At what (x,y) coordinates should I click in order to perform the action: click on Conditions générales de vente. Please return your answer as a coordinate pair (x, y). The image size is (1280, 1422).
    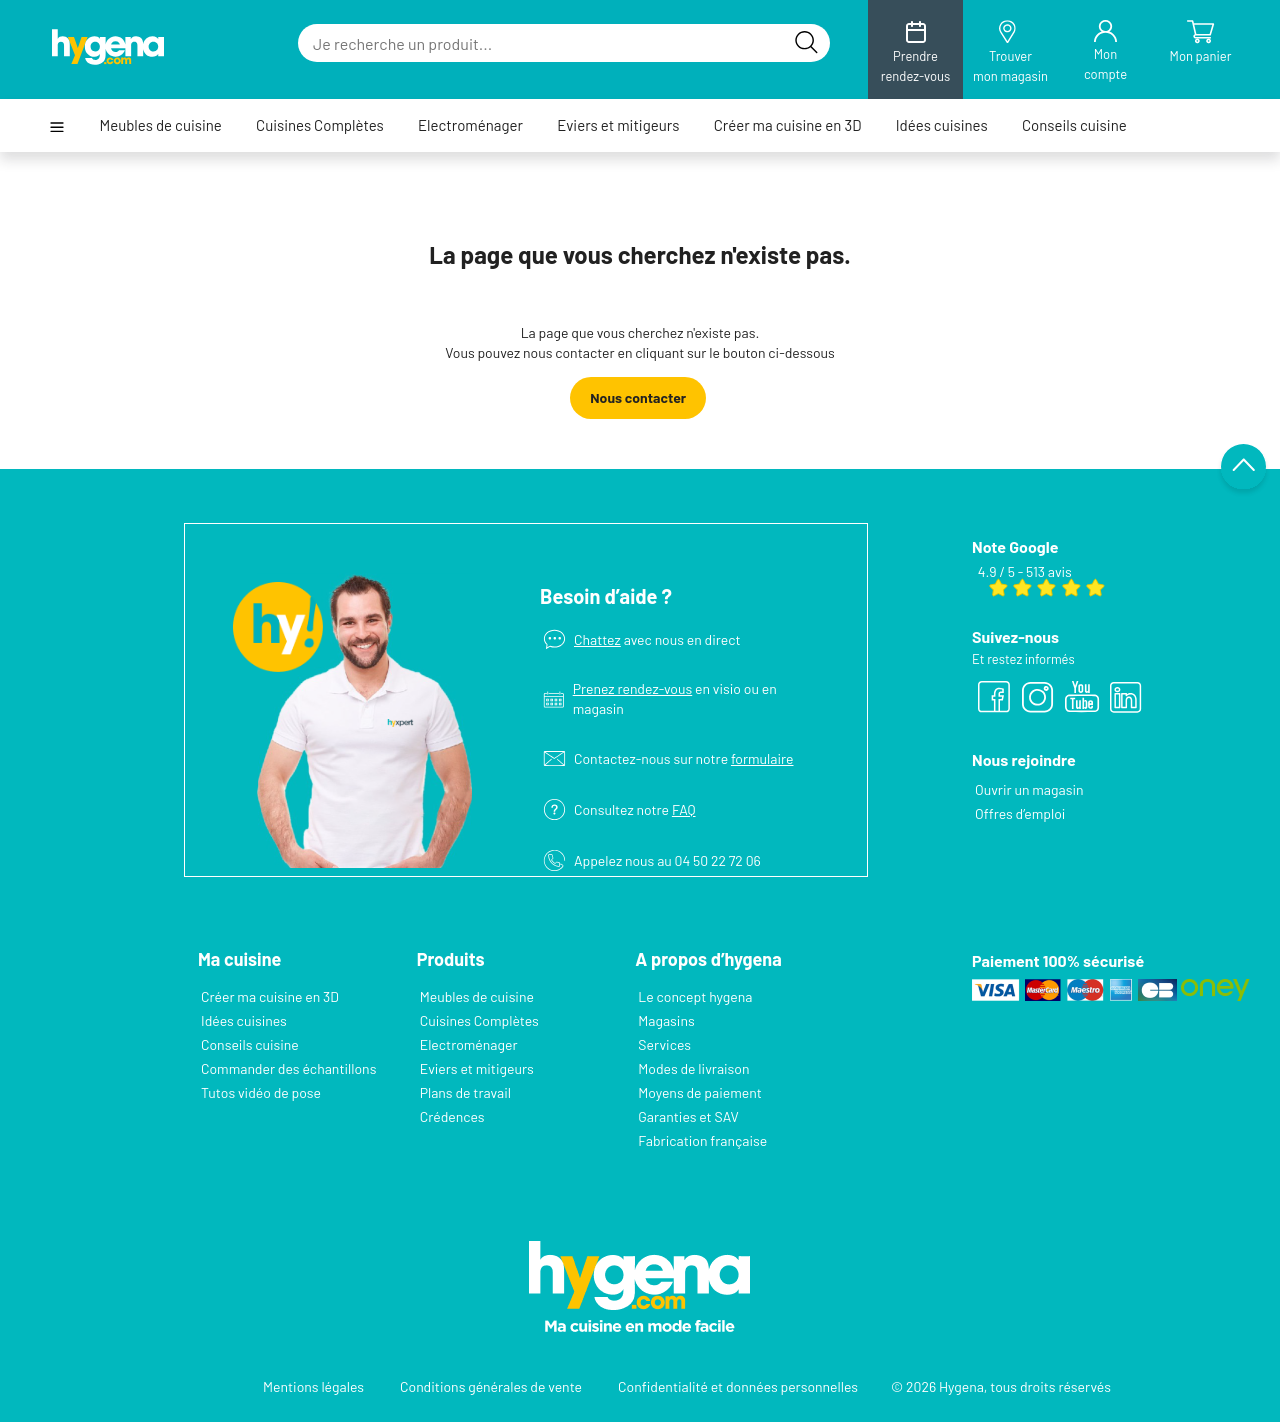
    Looking at the image, I should click on (491, 1386).